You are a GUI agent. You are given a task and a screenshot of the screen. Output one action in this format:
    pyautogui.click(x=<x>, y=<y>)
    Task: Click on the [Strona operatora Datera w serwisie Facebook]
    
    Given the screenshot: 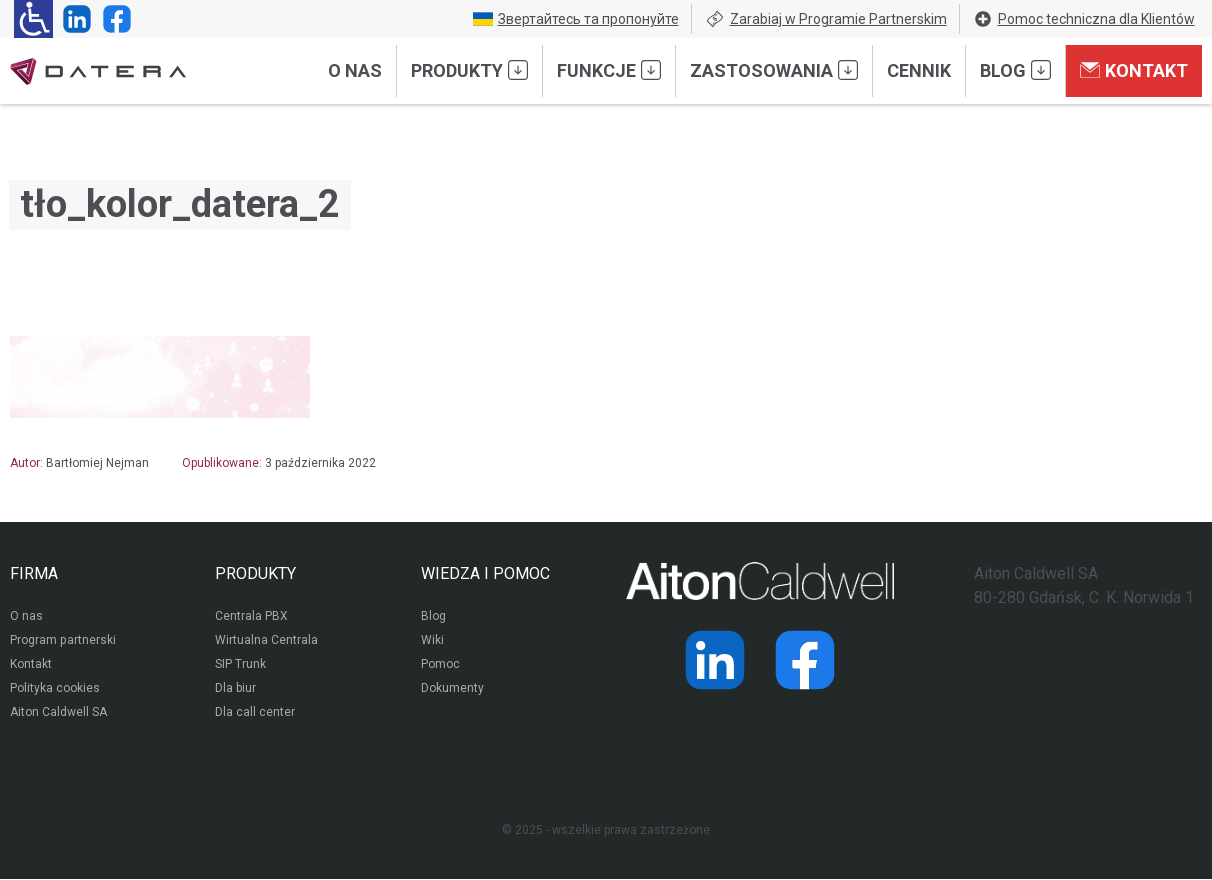 What is the action you would take?
    pyautogui.click(x=113, y=19)
    